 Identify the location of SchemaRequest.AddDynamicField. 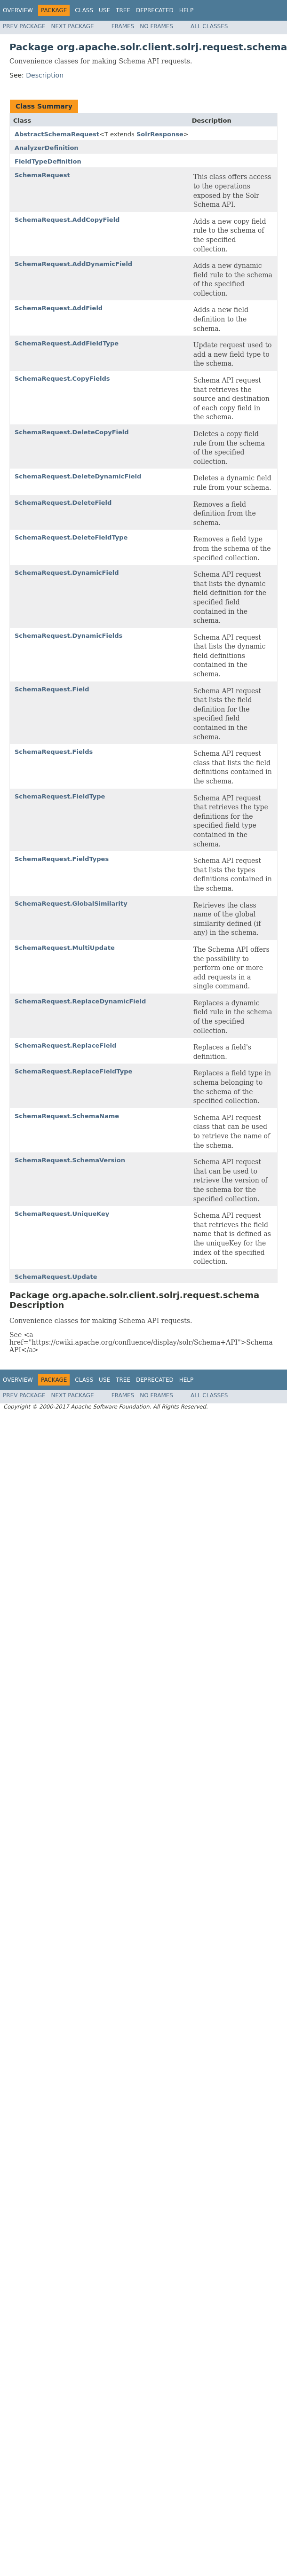
(73, 263).